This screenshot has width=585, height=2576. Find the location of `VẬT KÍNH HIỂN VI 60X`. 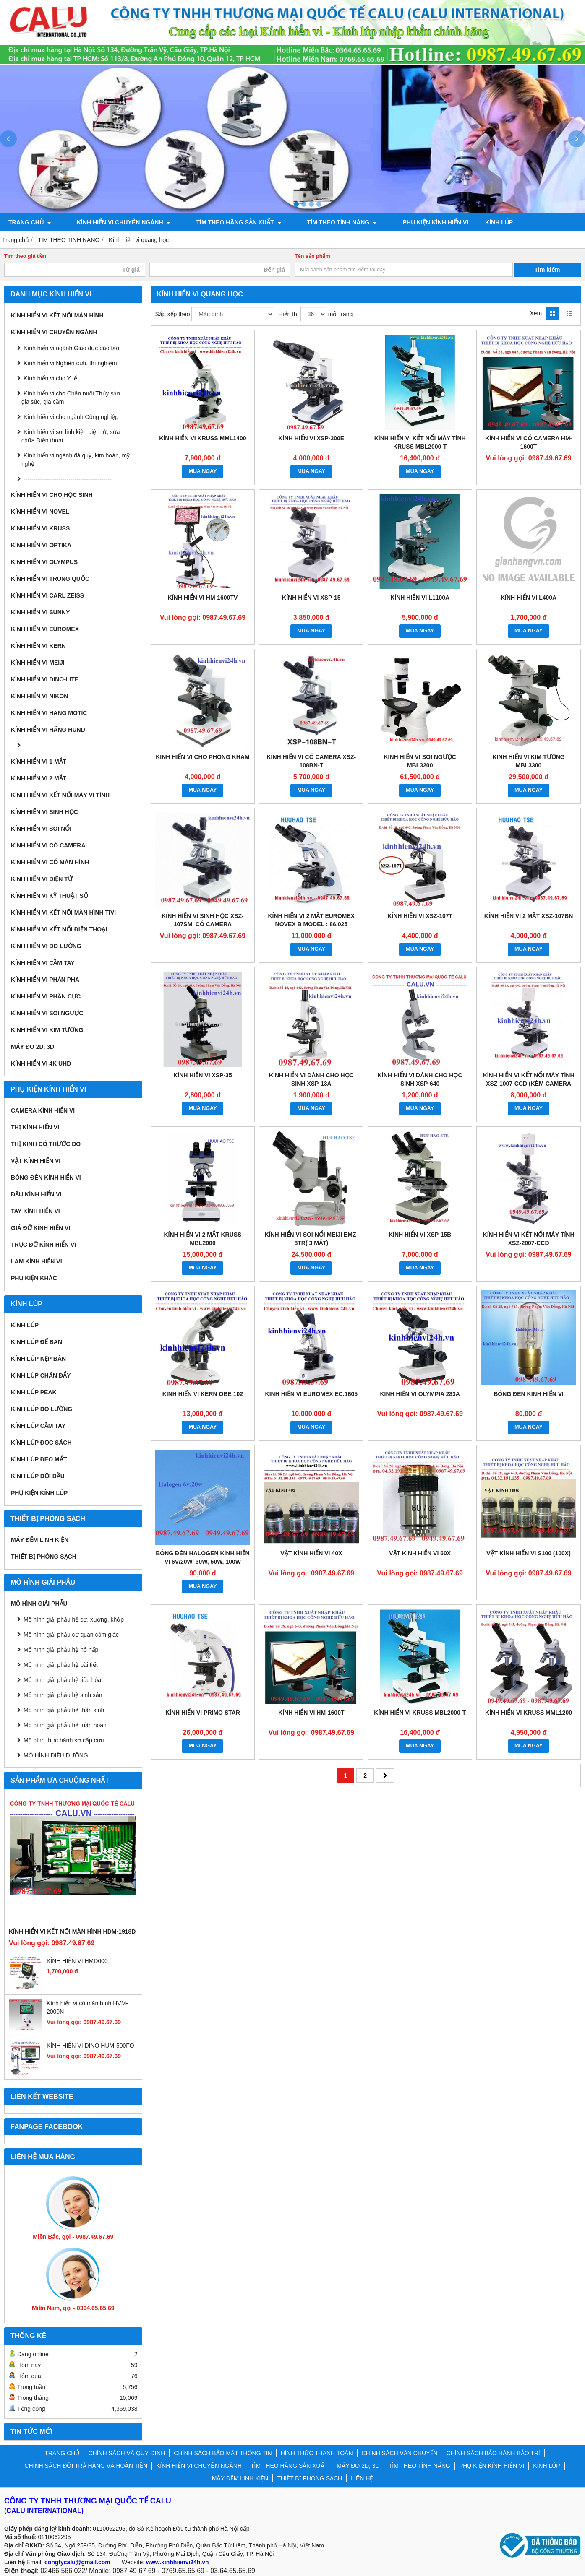

VẬT KÍNH HIỂN VI 60X is located at coordinates (420, 1553).